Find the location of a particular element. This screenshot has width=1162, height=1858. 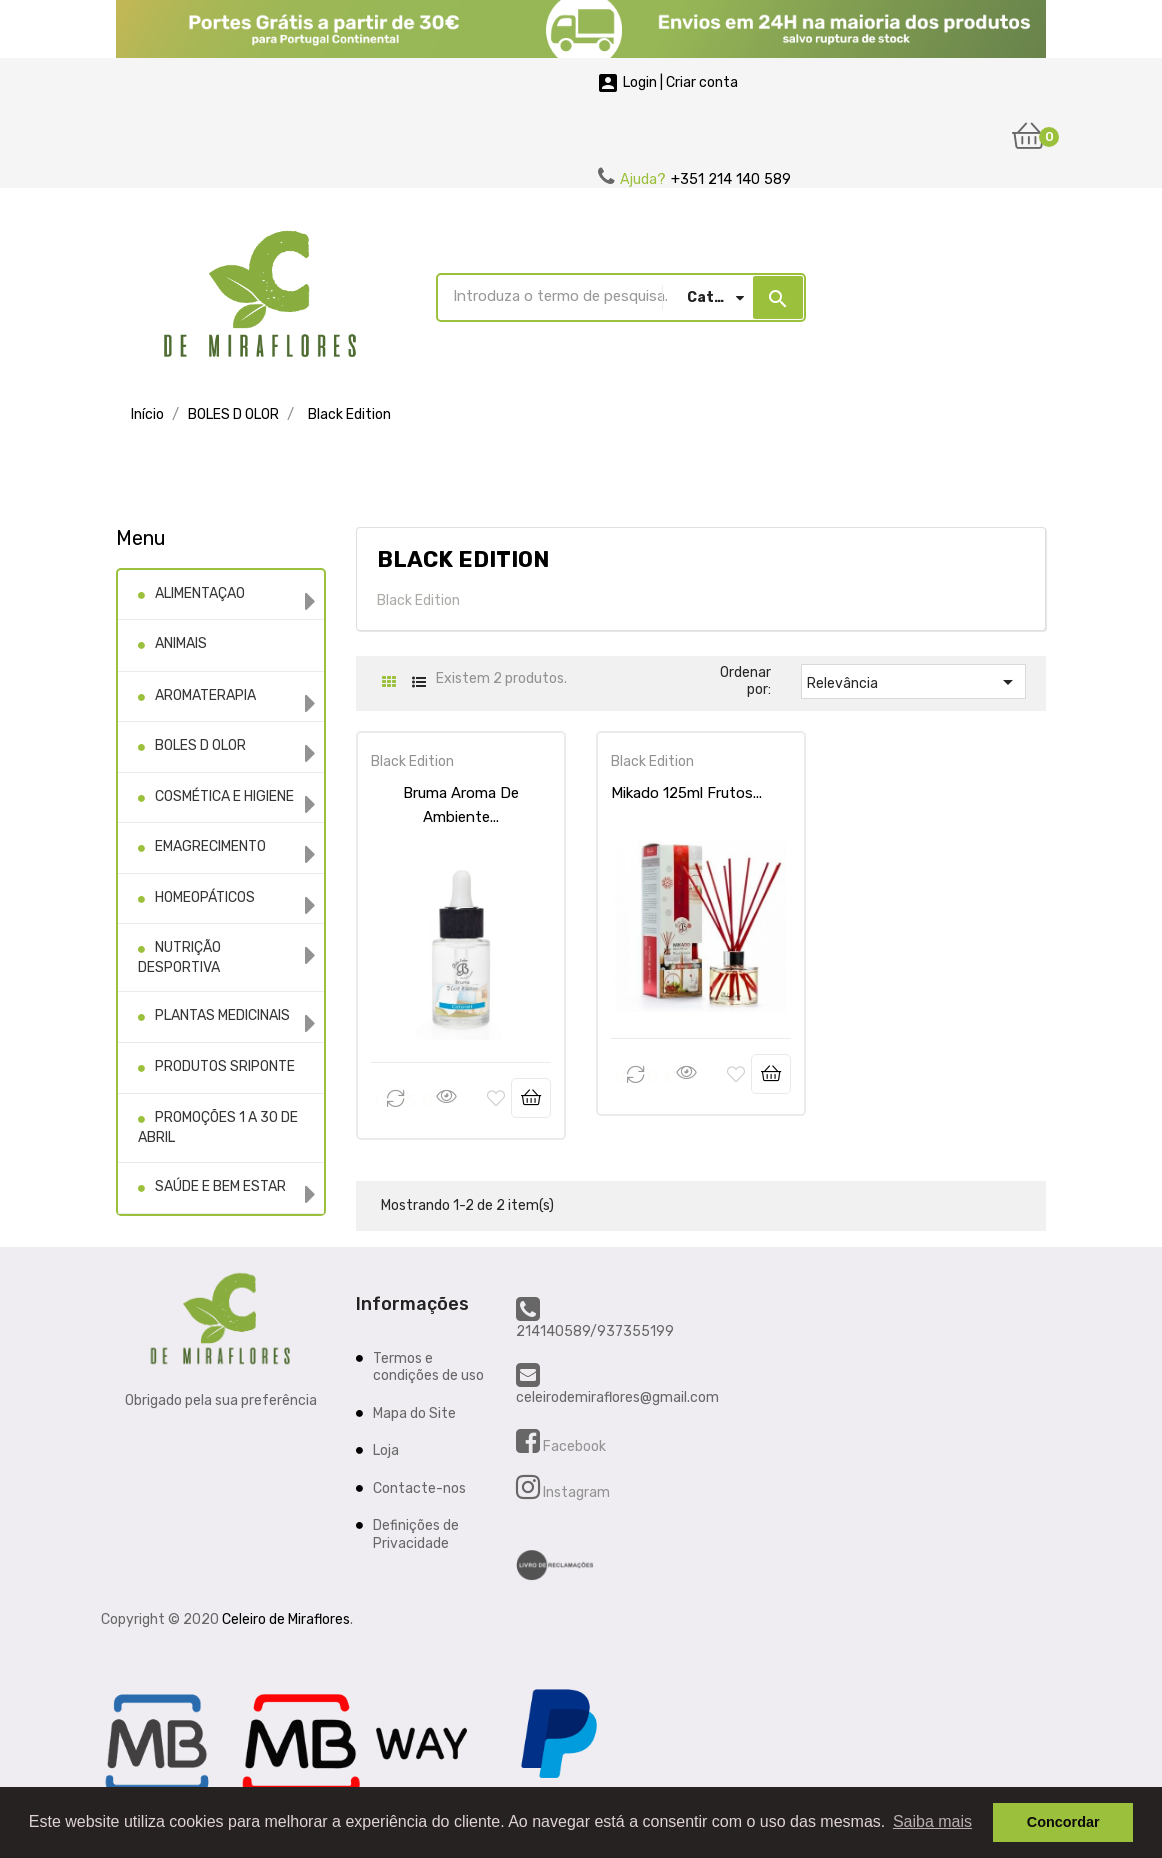

Facebook is located at coordinates (573, 1445).